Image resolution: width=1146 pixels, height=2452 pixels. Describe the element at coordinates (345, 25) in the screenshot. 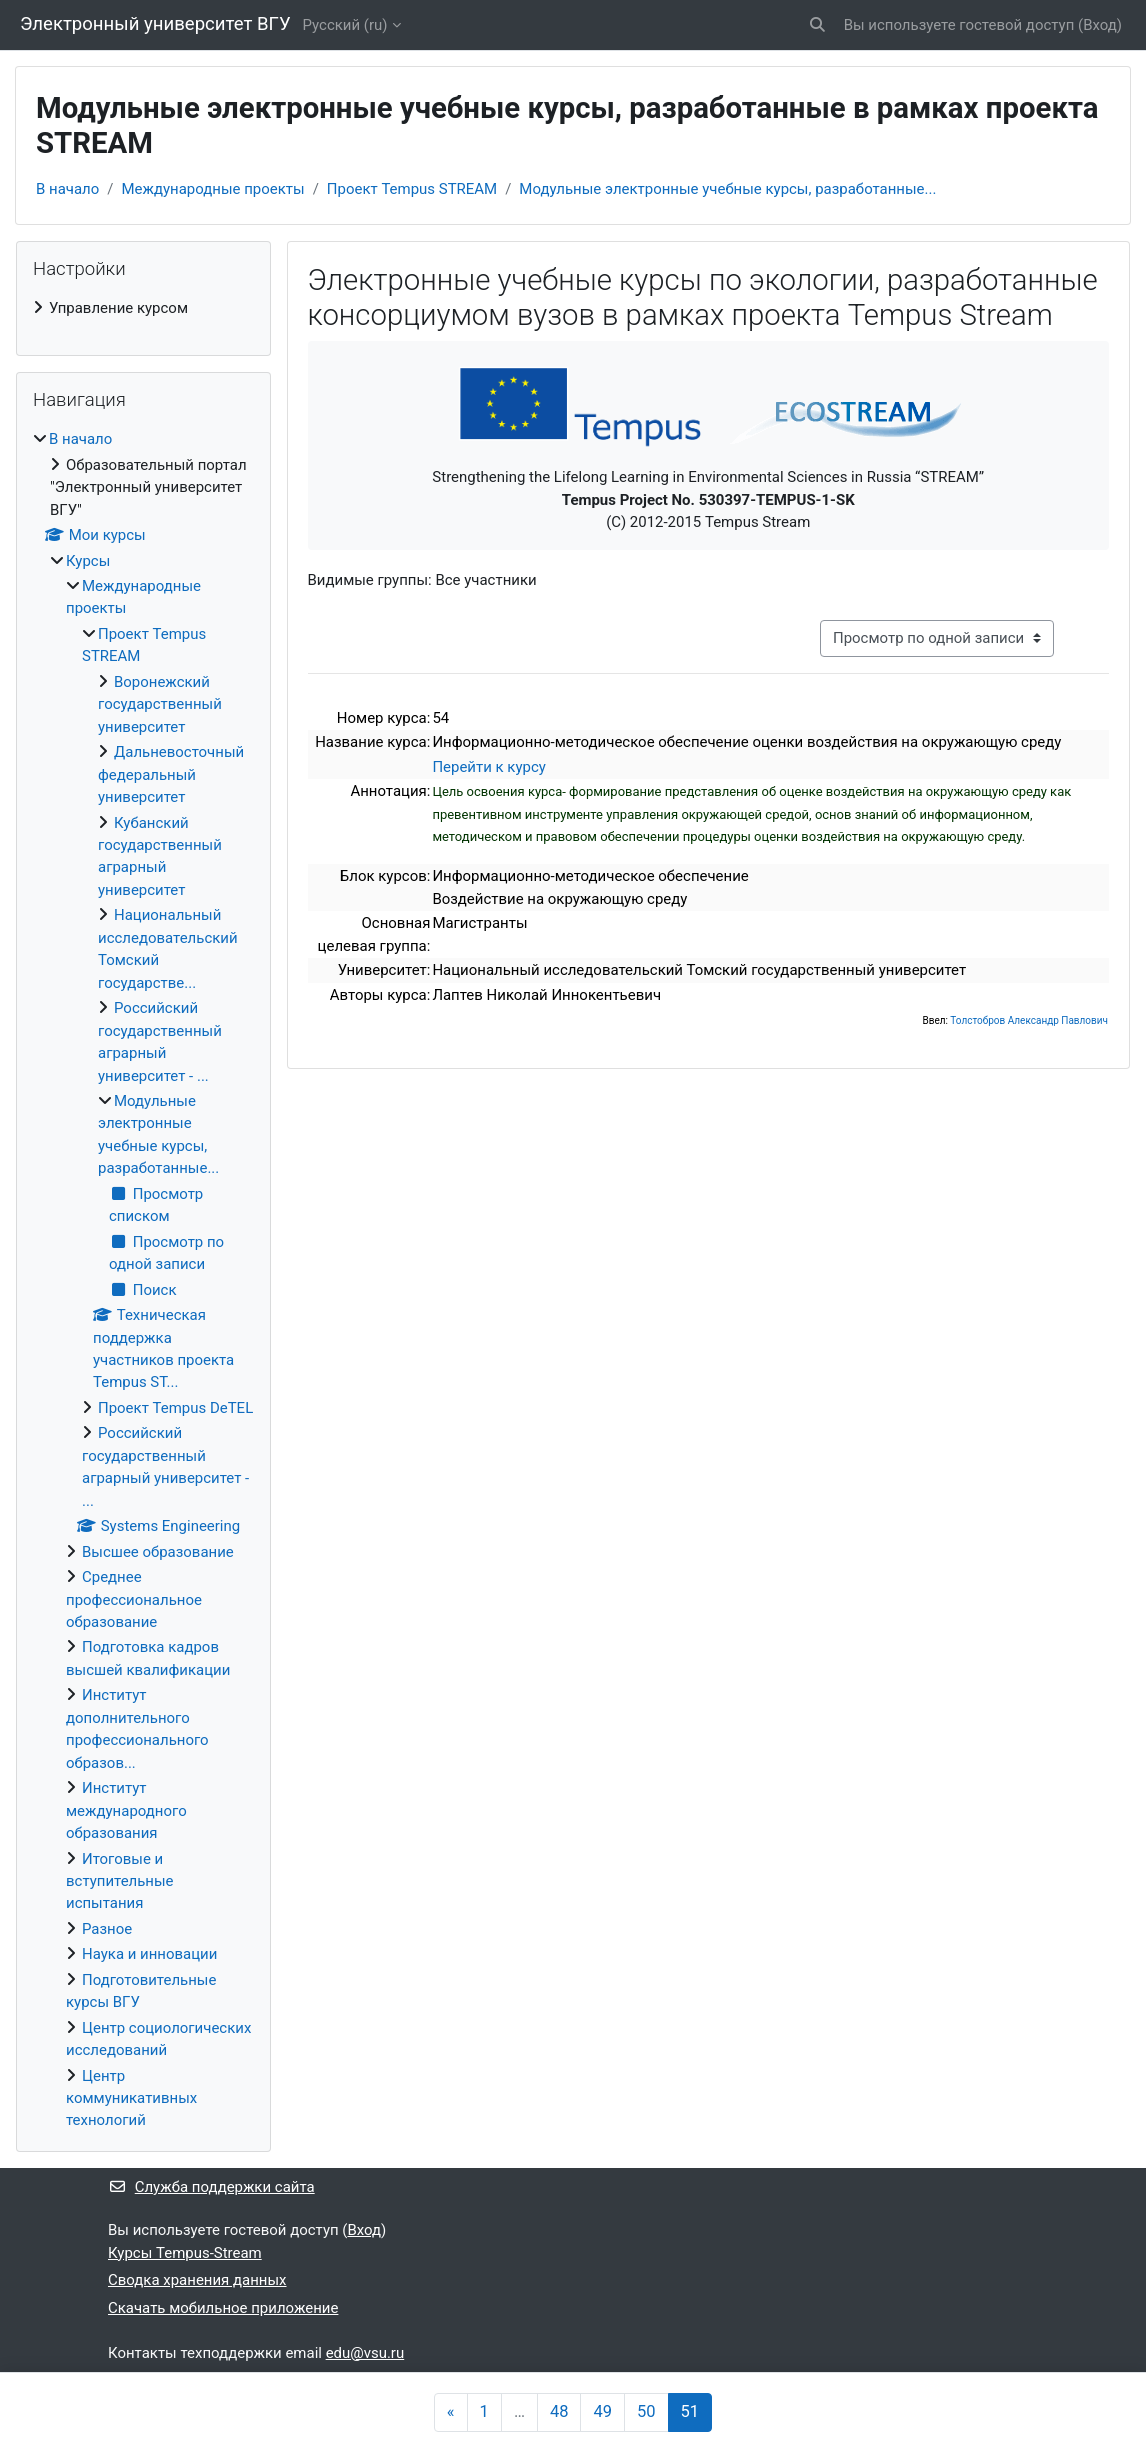

I see `Русский ‎(ru)‎` at that location.